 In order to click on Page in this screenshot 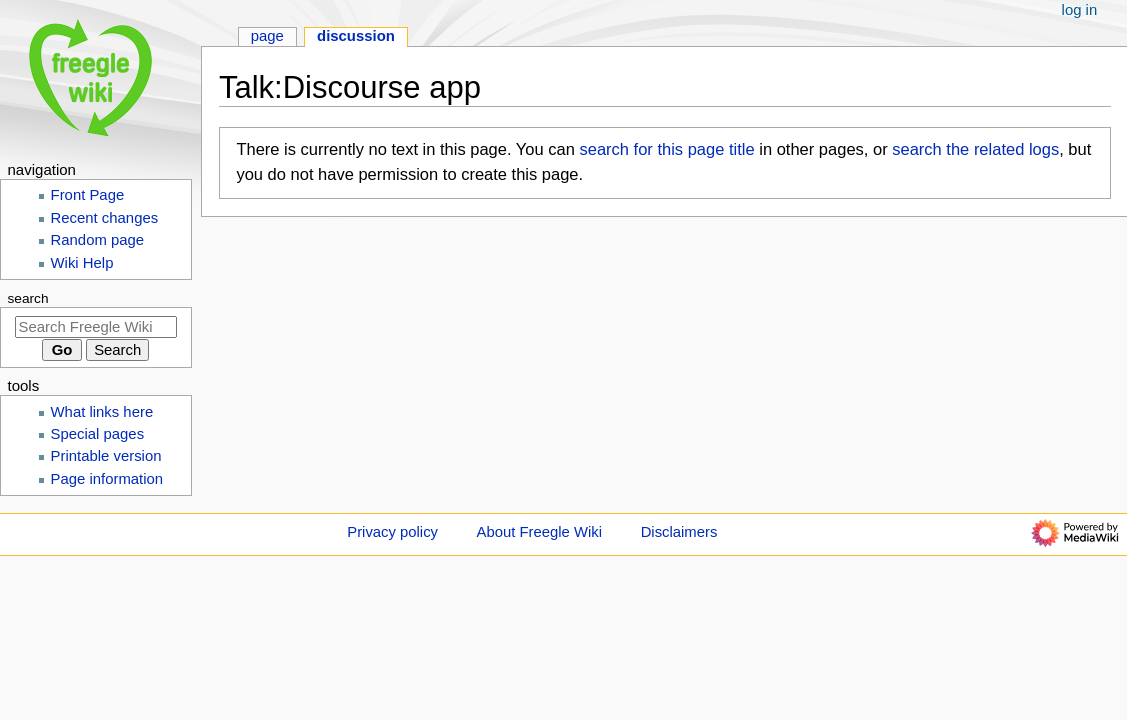, I will do `click(267, 36)`.